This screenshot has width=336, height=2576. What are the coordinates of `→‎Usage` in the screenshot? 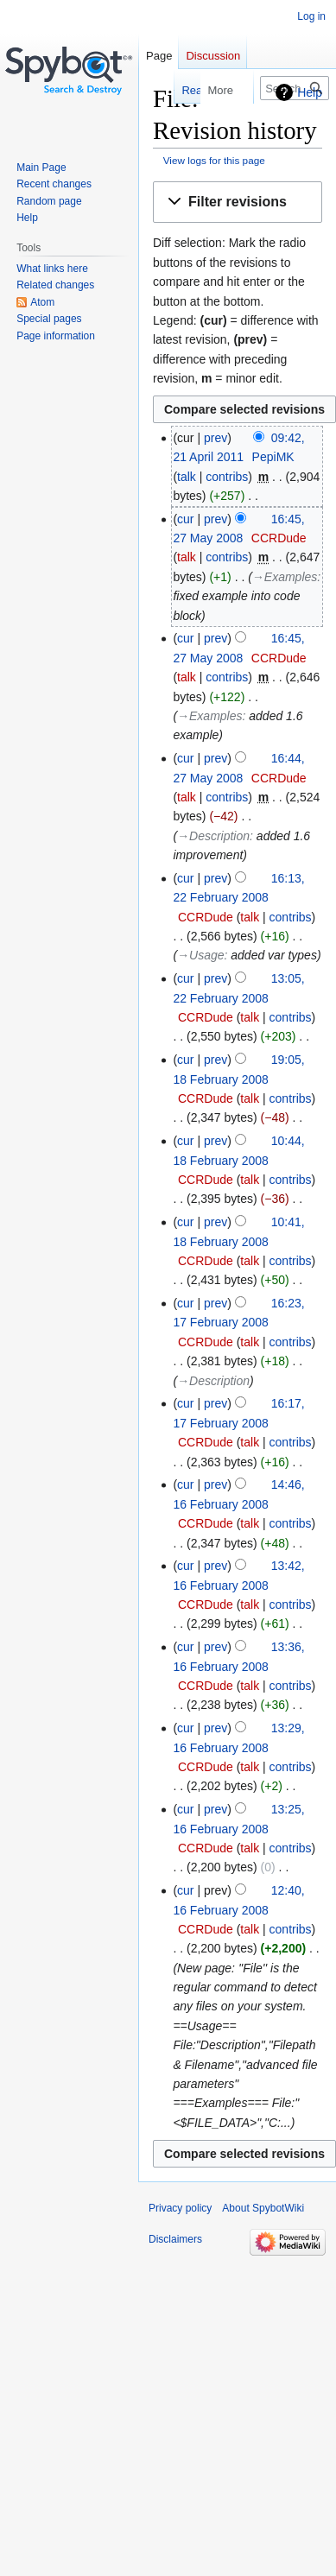 It's located at (200, 955).